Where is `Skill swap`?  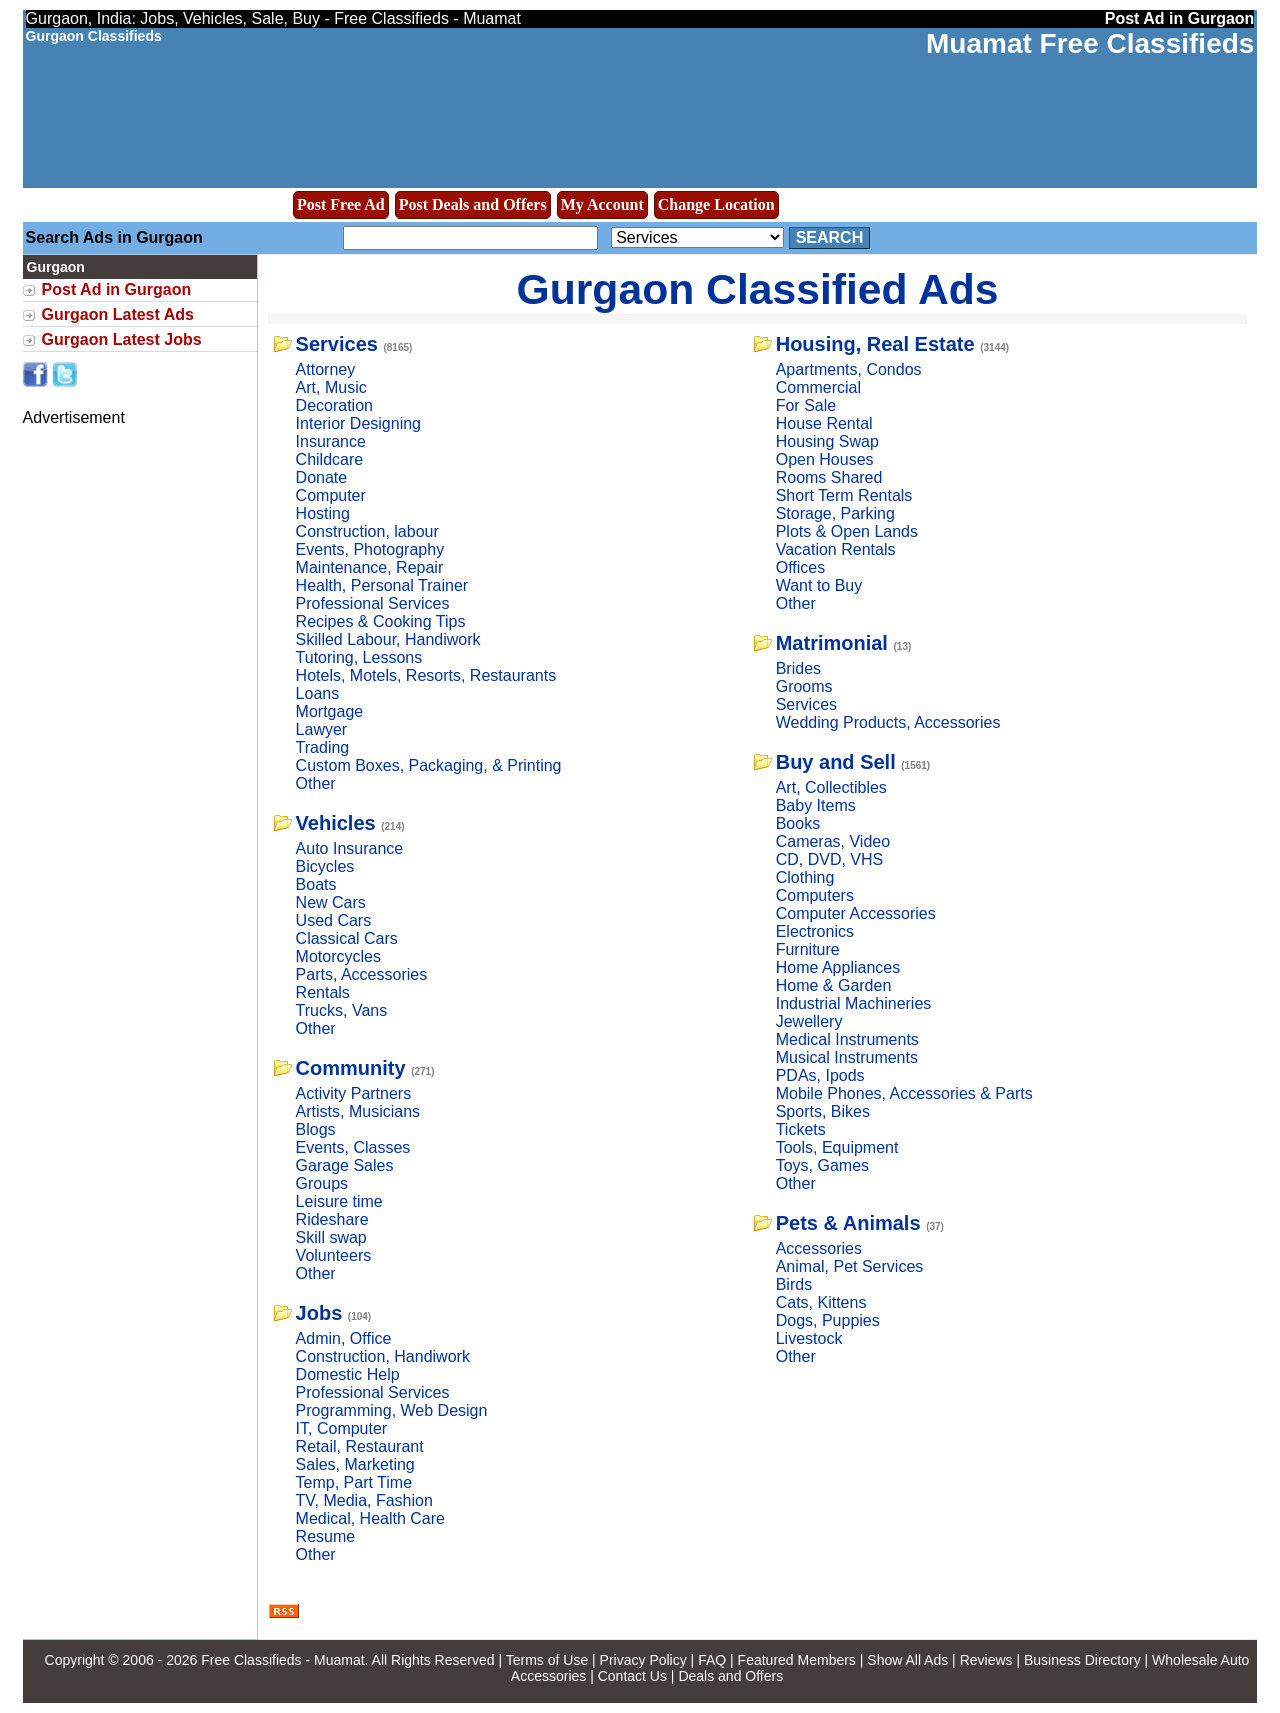
Skill swap is located at coordinates (331, 1237).